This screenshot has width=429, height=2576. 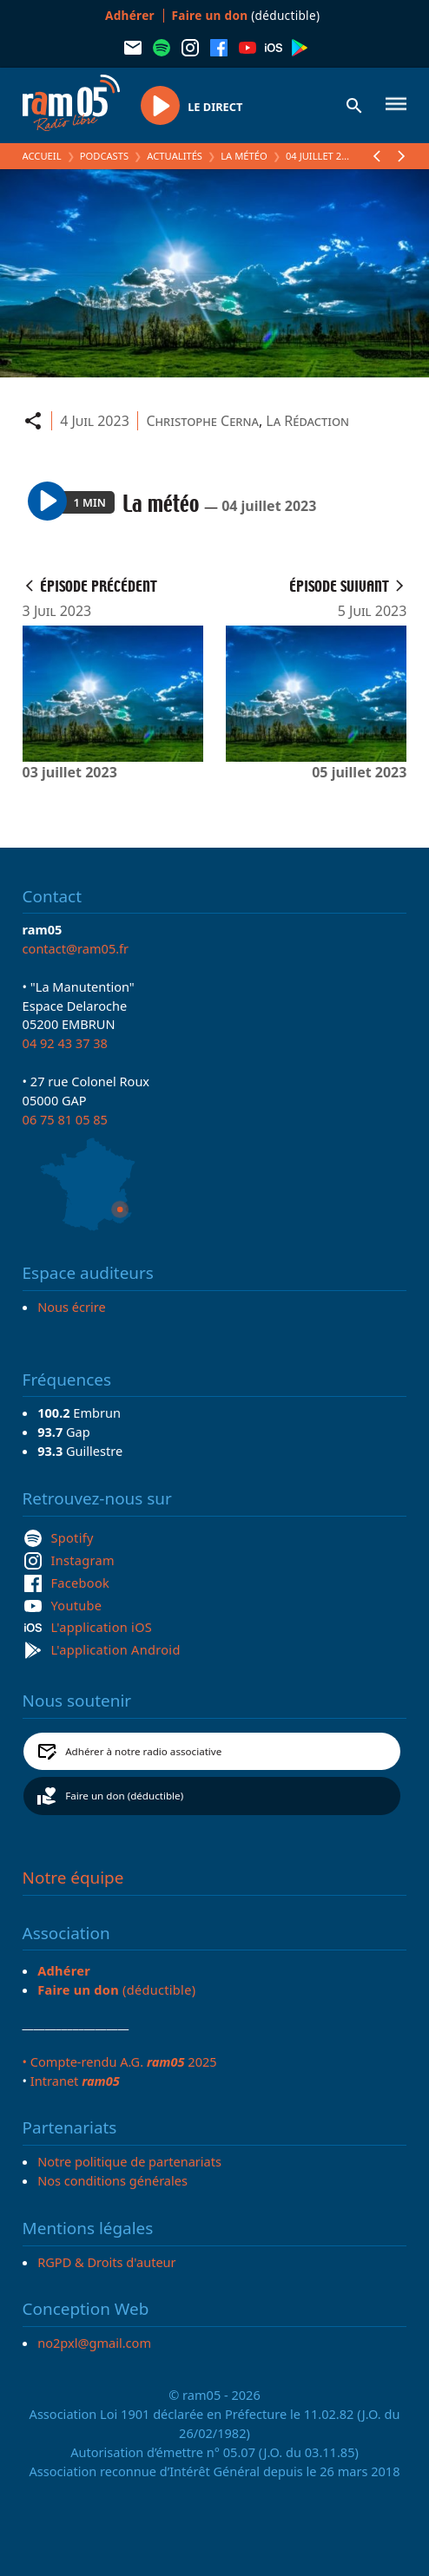 I want to click on (déductible), so click(x=246, y=15).